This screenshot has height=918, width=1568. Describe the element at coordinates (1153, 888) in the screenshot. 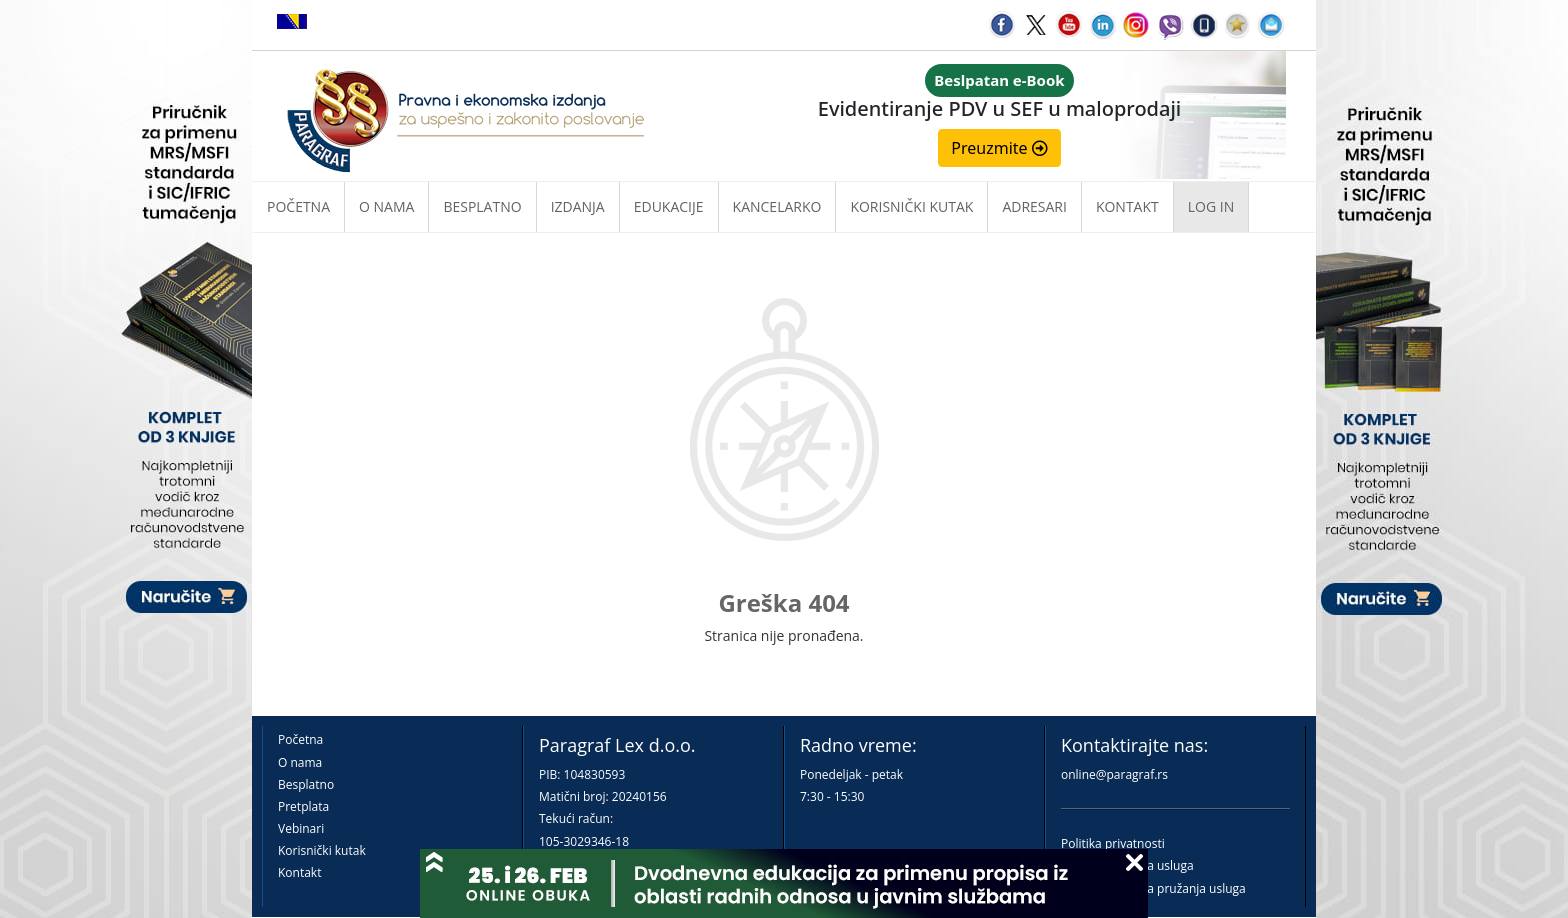

I see `Praktična pravila pružanja usluga` at that location.